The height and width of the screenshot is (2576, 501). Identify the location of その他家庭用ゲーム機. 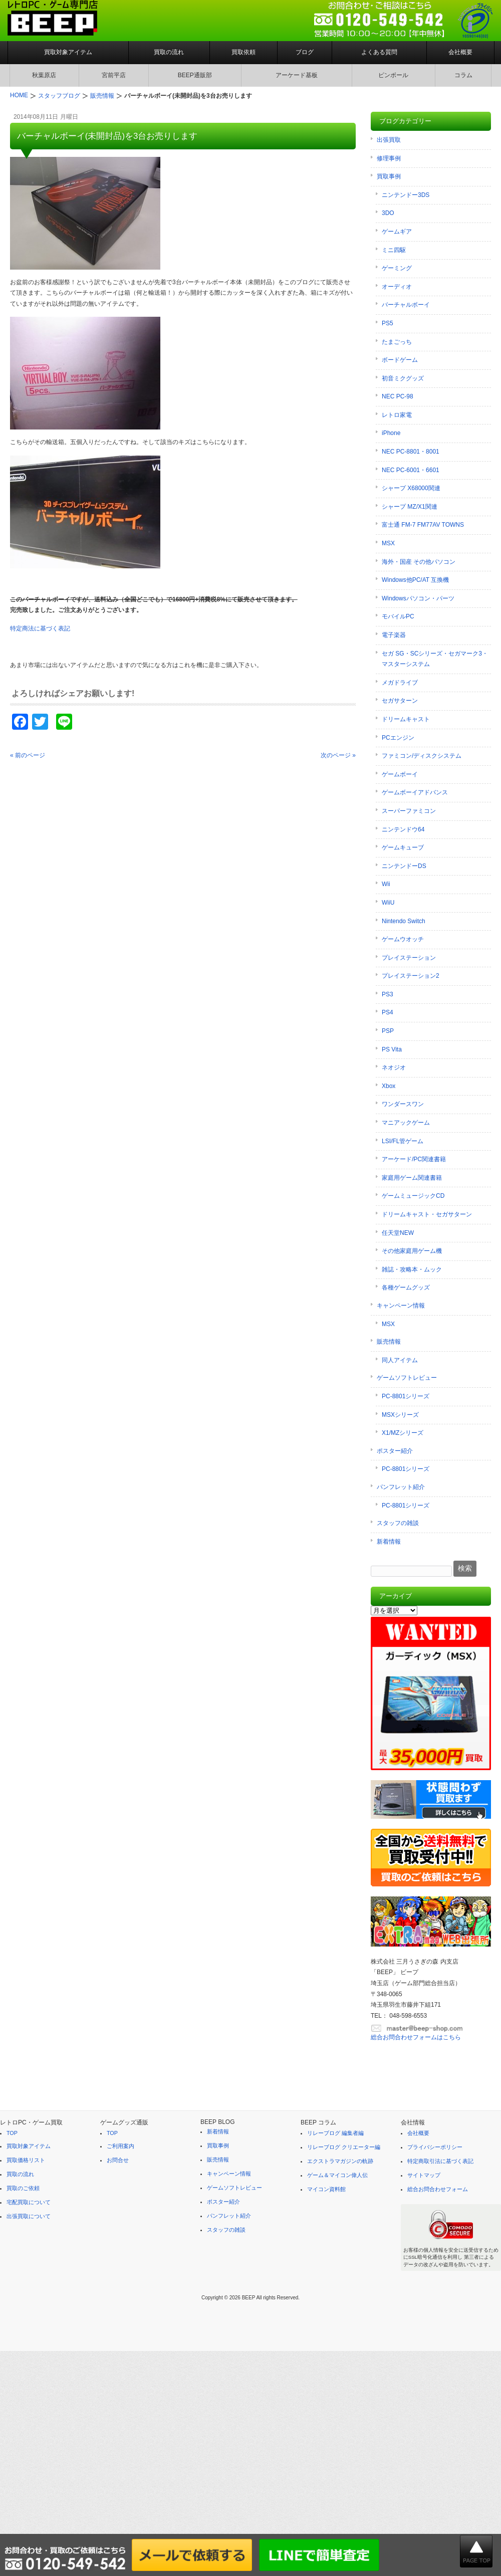
(412, 1250).